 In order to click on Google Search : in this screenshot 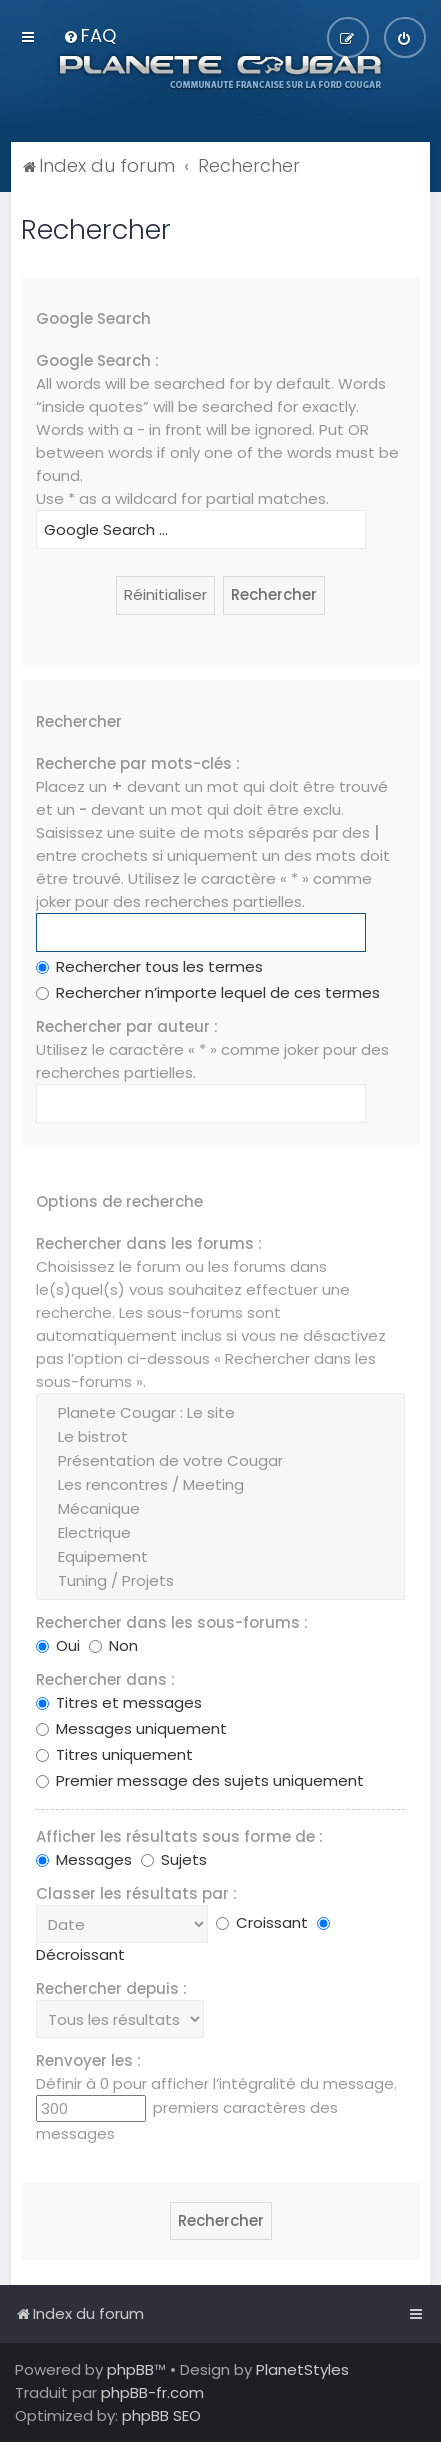, I will do `click(97, 360)`.